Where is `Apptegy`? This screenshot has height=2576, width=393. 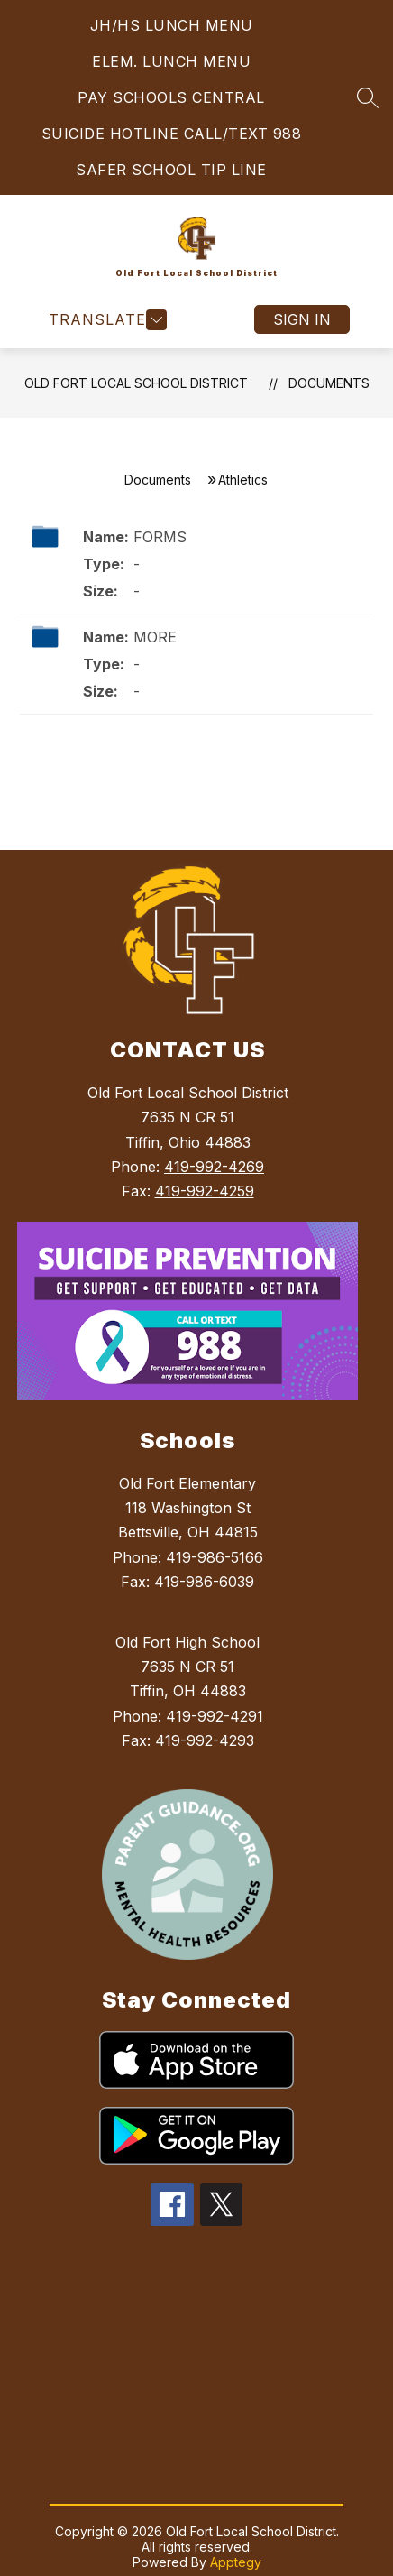
Apptegy is located at coordinates (235, 2562).